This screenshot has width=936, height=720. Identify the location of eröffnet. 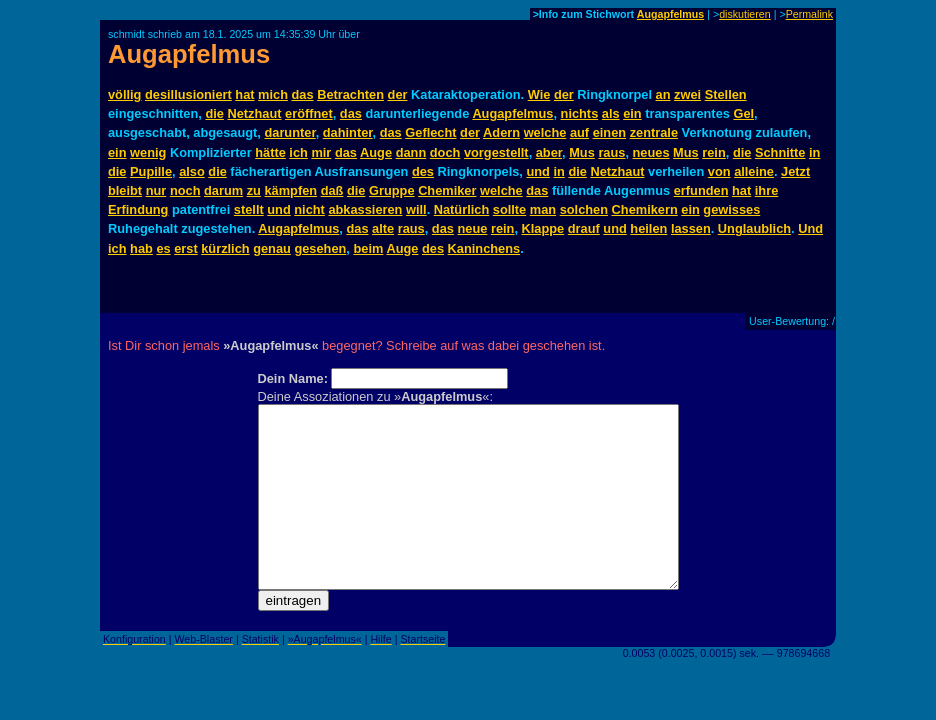
(309, 113).